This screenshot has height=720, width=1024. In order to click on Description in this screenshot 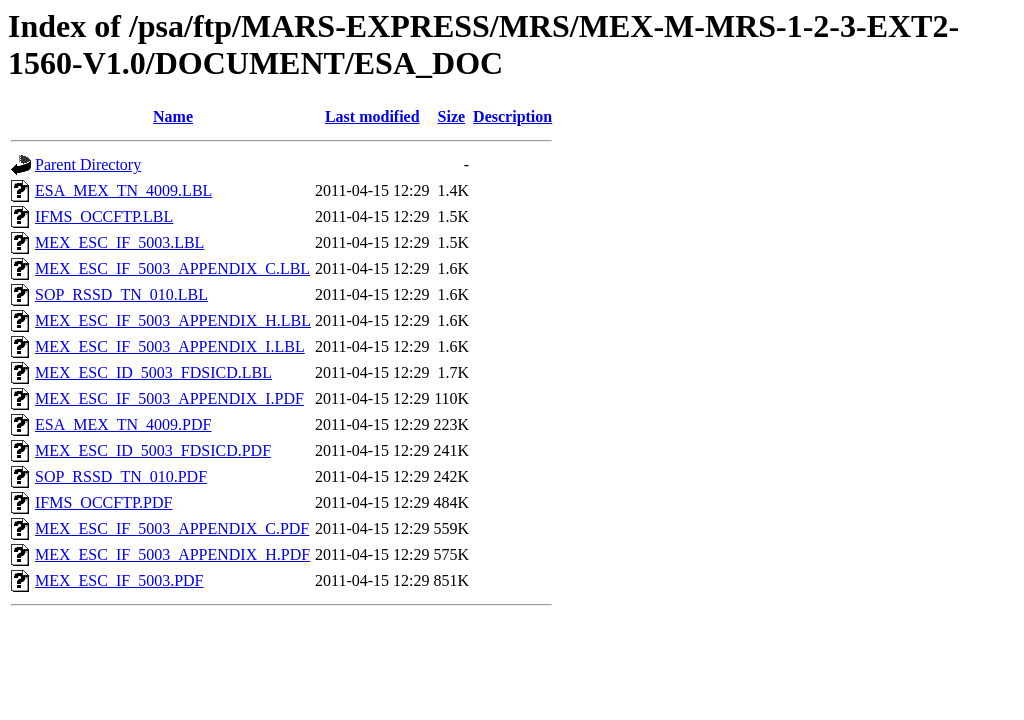, I will do `click(512, 116)`.